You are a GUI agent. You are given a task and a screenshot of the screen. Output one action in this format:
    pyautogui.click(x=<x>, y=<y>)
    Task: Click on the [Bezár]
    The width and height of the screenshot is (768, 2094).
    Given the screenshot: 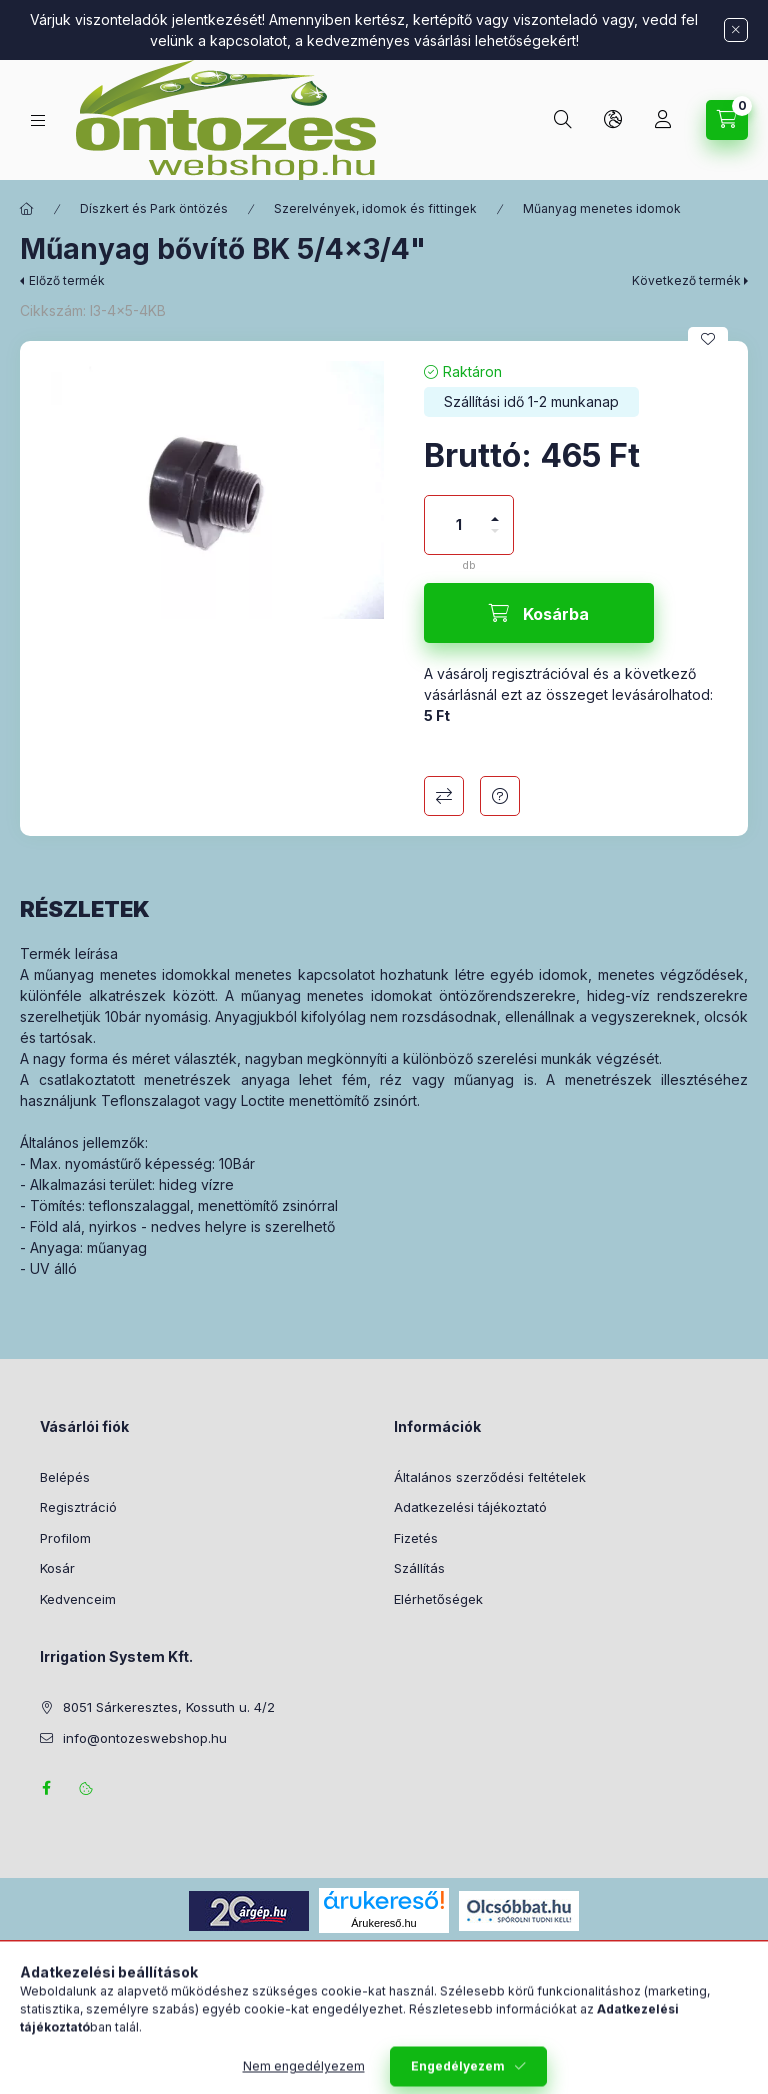 What is the action you would take?
    pyautogui.click(x=736, y=30)
    